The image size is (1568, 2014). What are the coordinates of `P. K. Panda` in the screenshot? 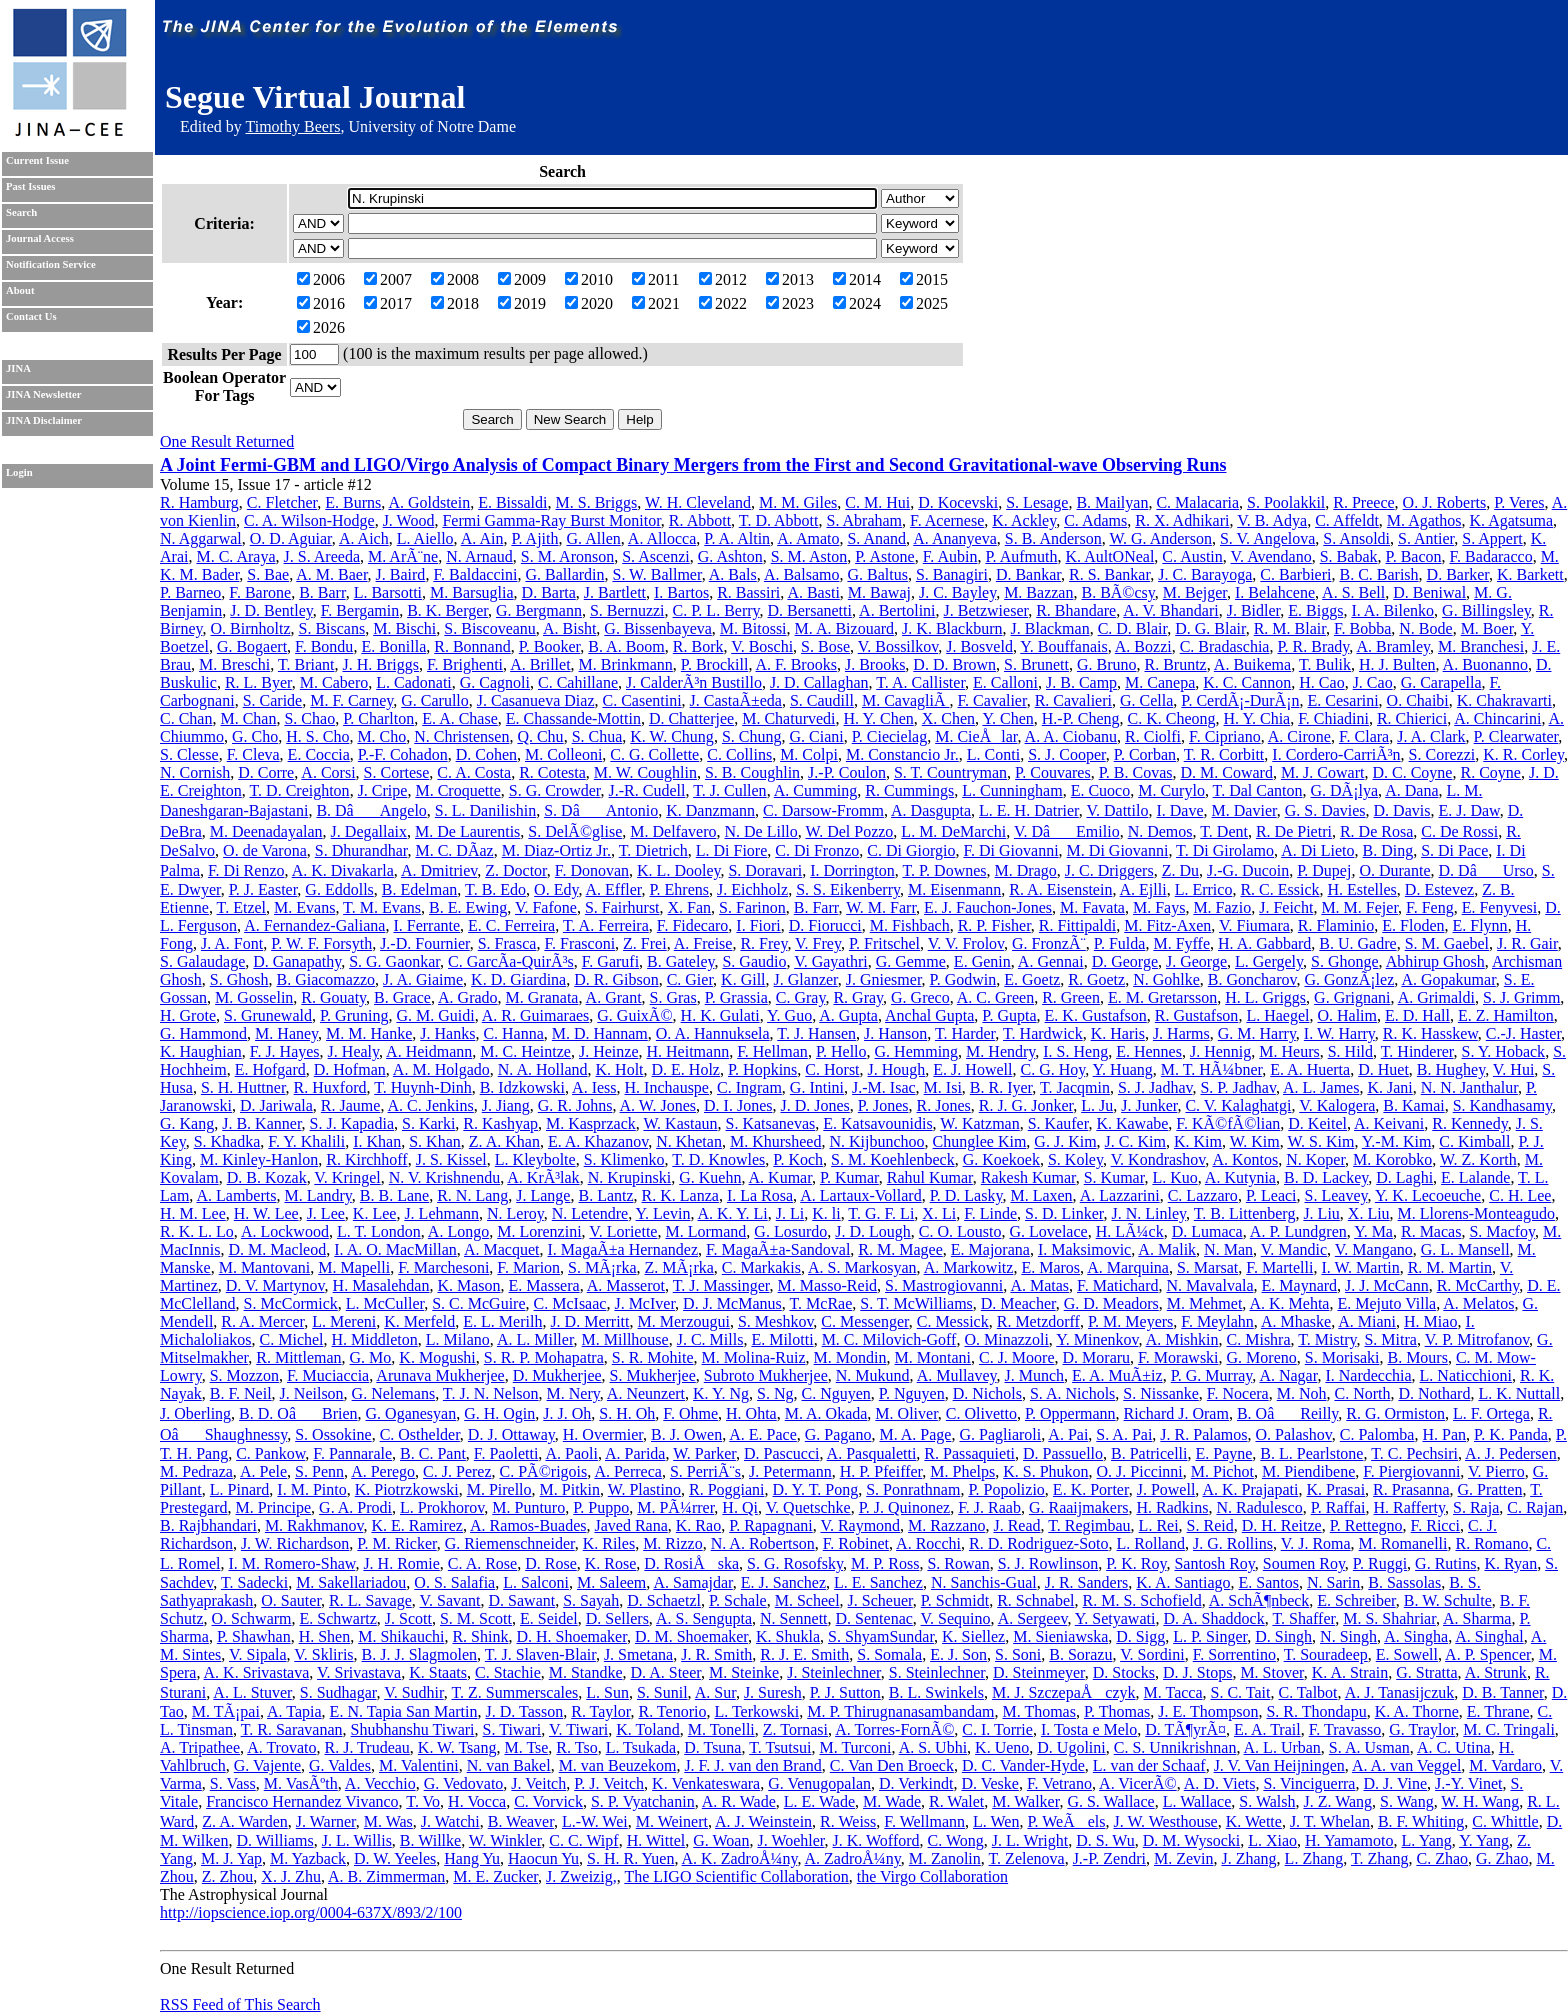 It's located at (1511, 1434).